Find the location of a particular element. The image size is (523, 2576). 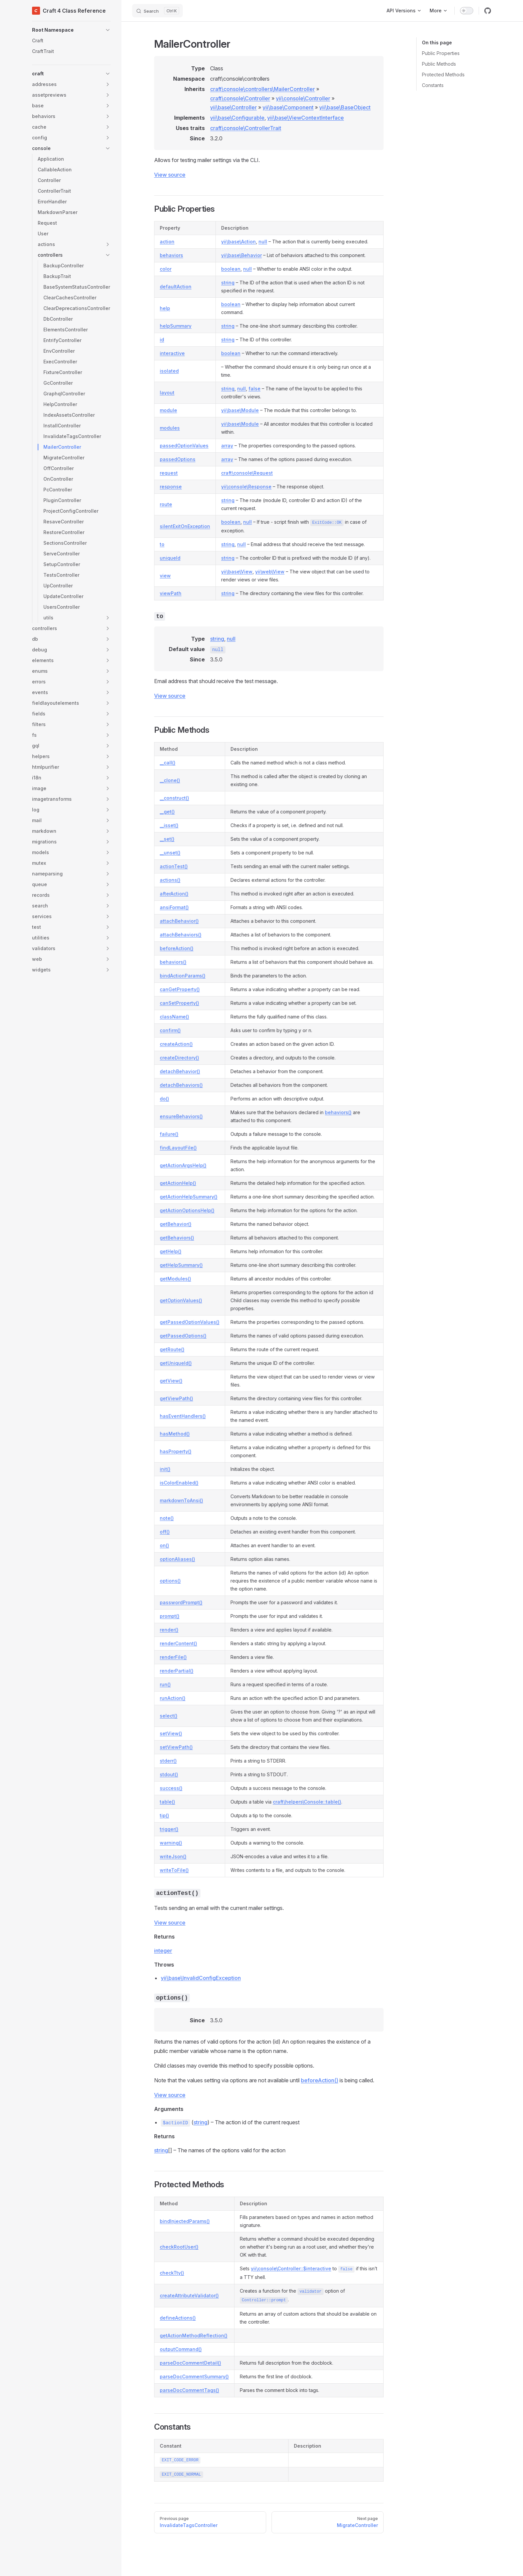

createAction() is located at coordinates (176, 1044).